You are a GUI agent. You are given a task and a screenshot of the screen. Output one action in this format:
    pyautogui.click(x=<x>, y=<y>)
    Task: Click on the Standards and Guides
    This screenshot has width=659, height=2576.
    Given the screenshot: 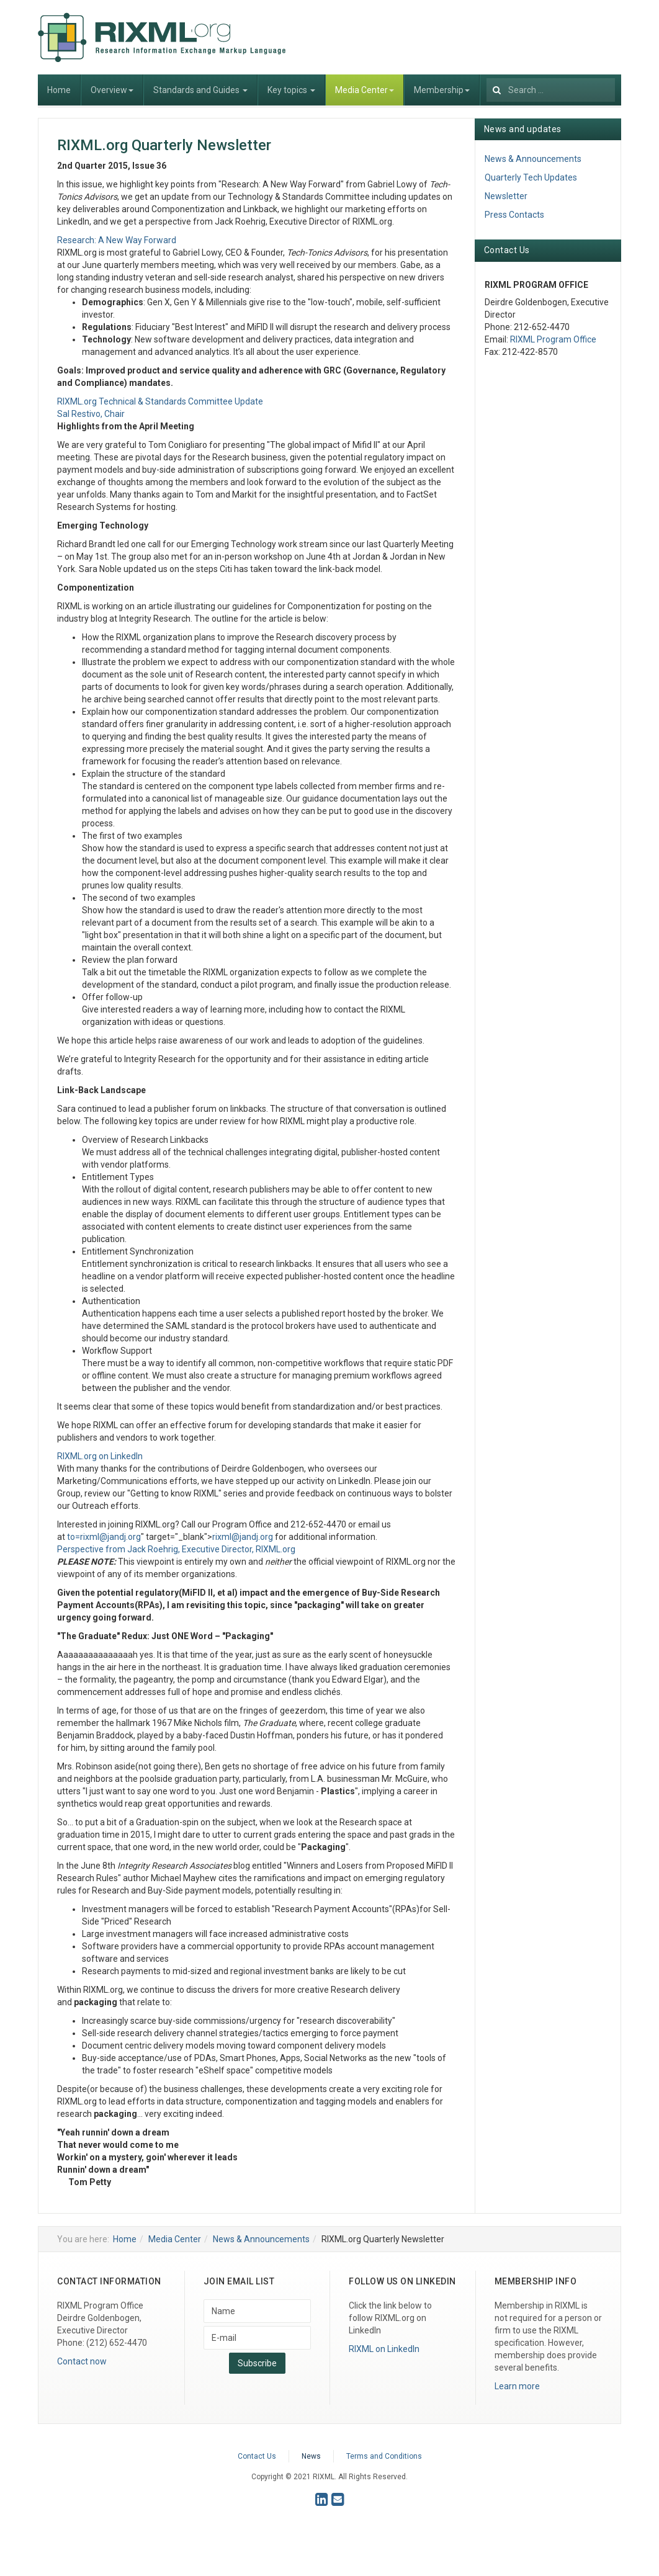 What is the action you would take?
    pyautogui.click(x=200, y=90)
    